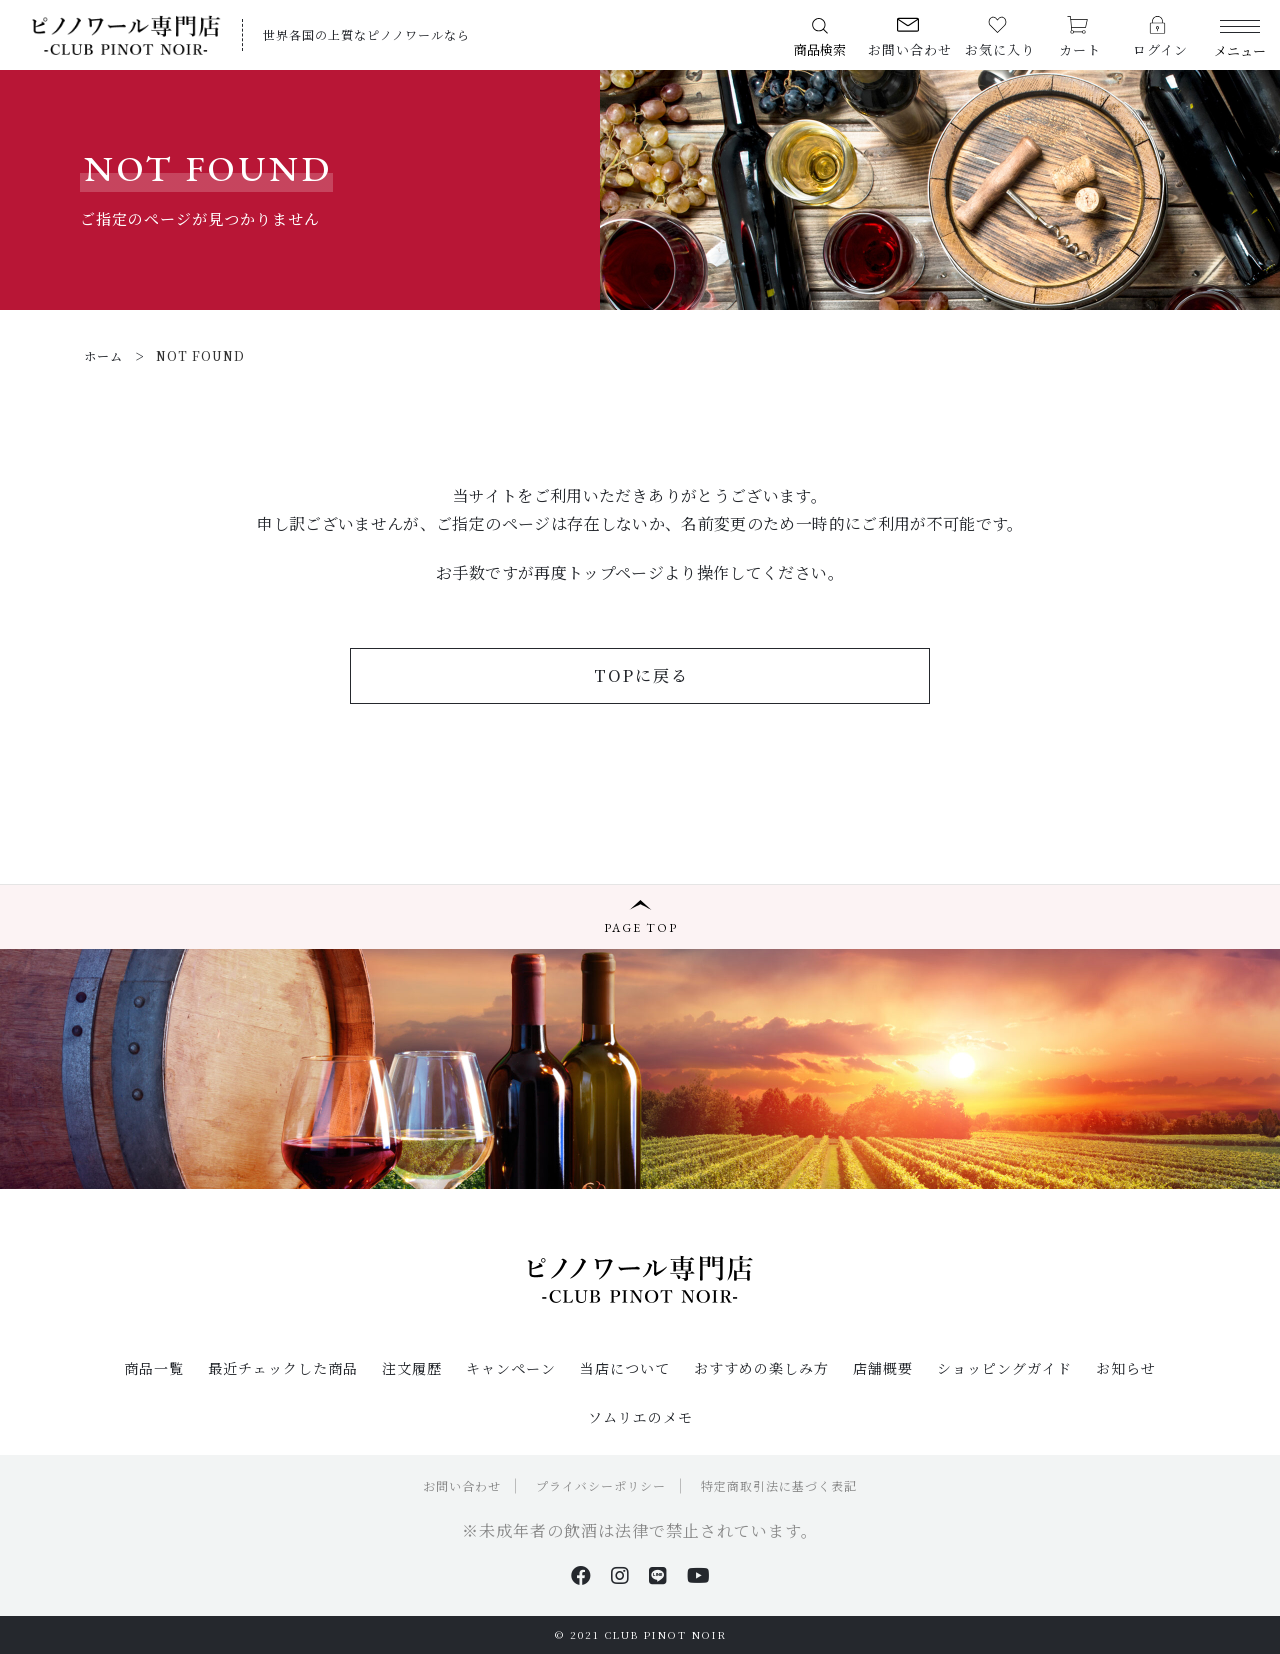  Describe the element at coordinates (883, 1368) in the screenshot. I see `店舗概要` at that location.